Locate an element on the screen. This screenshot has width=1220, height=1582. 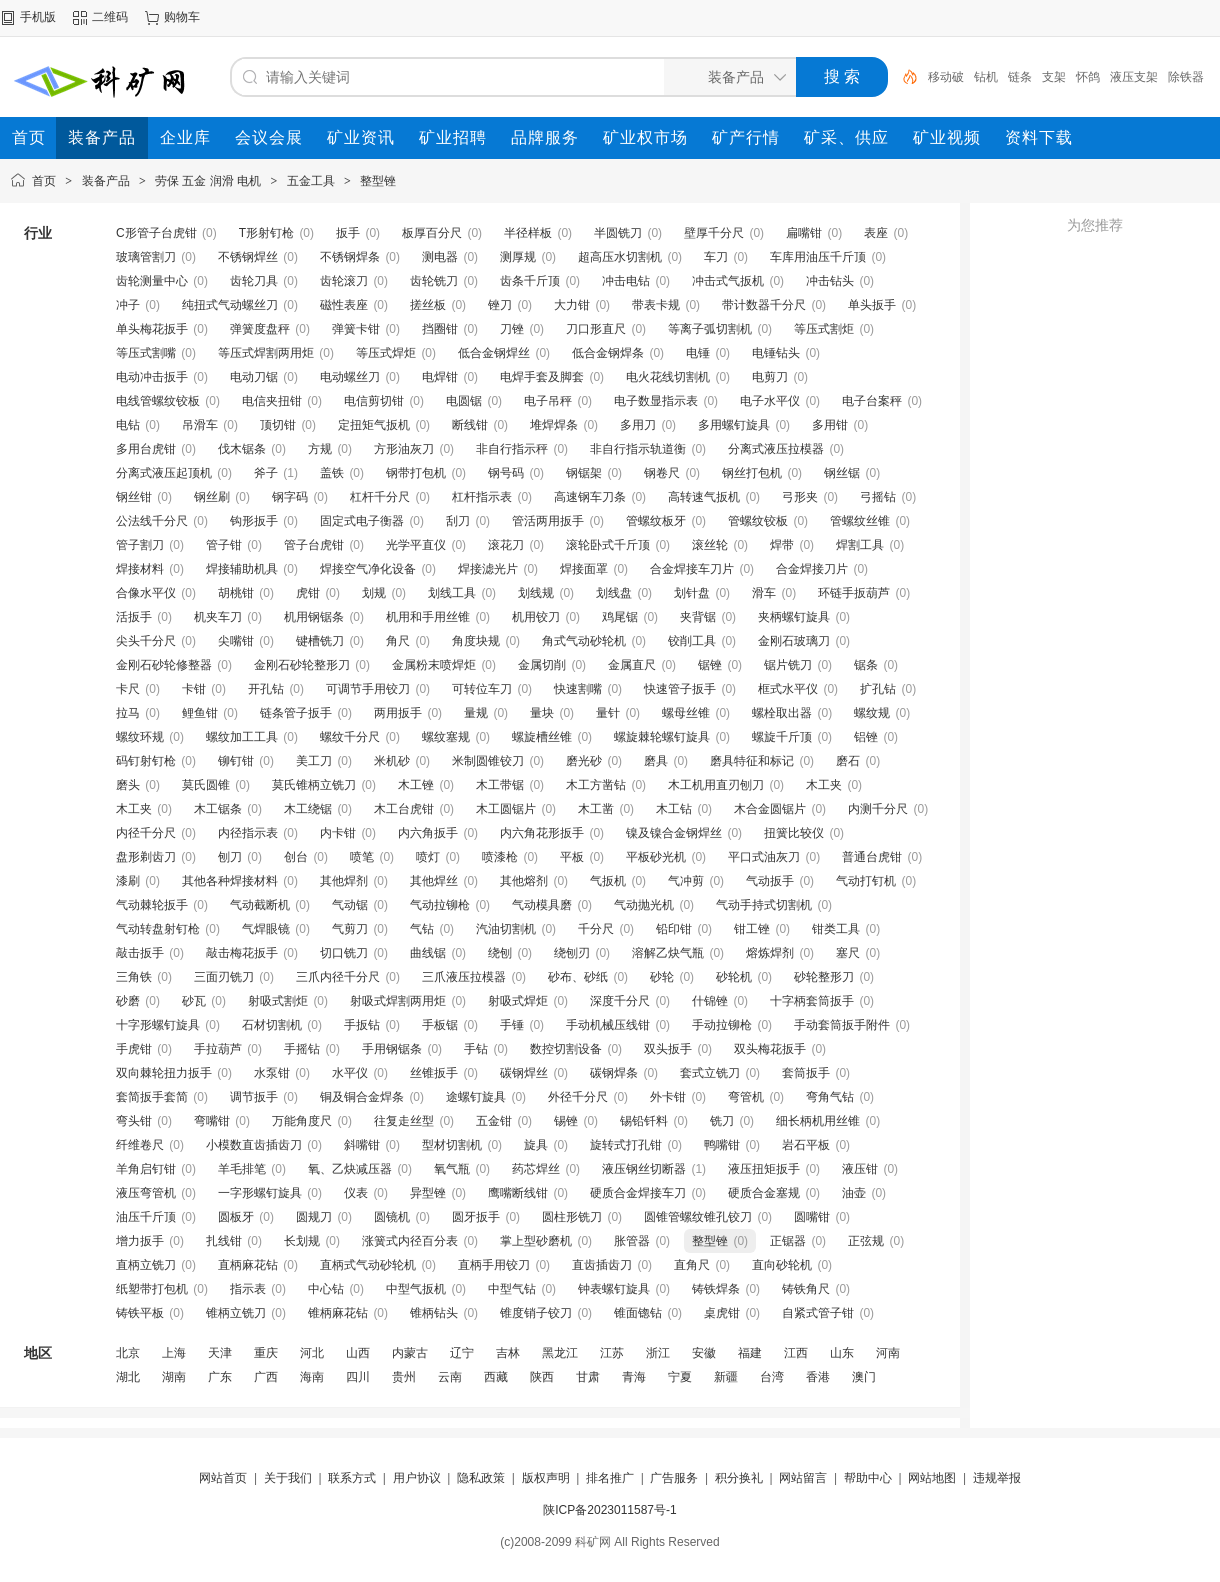
直柄立铣刀 is located at coordinates (146, 1265).